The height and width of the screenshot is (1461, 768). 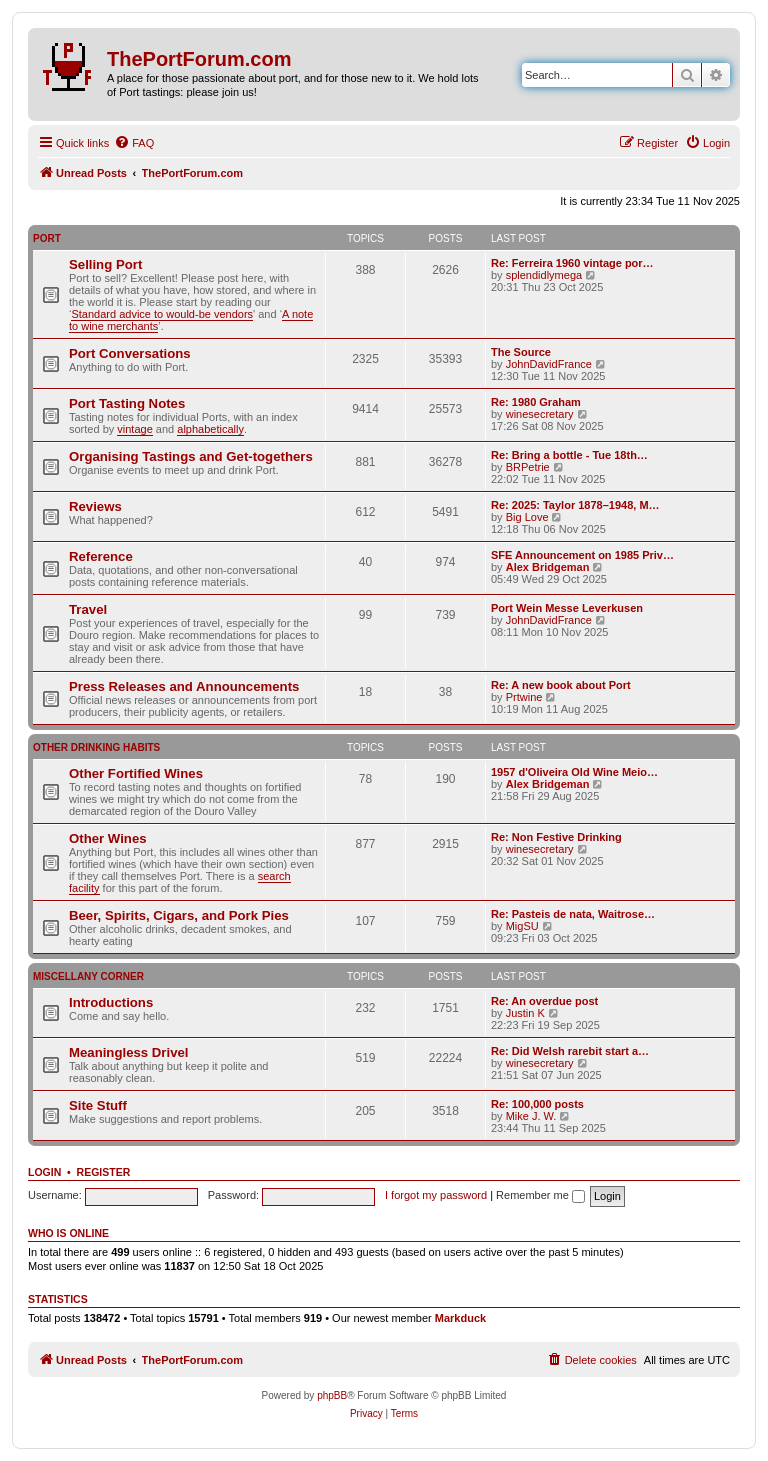 I want to click on Re: A new book about Port, so click(x=561, y=685).